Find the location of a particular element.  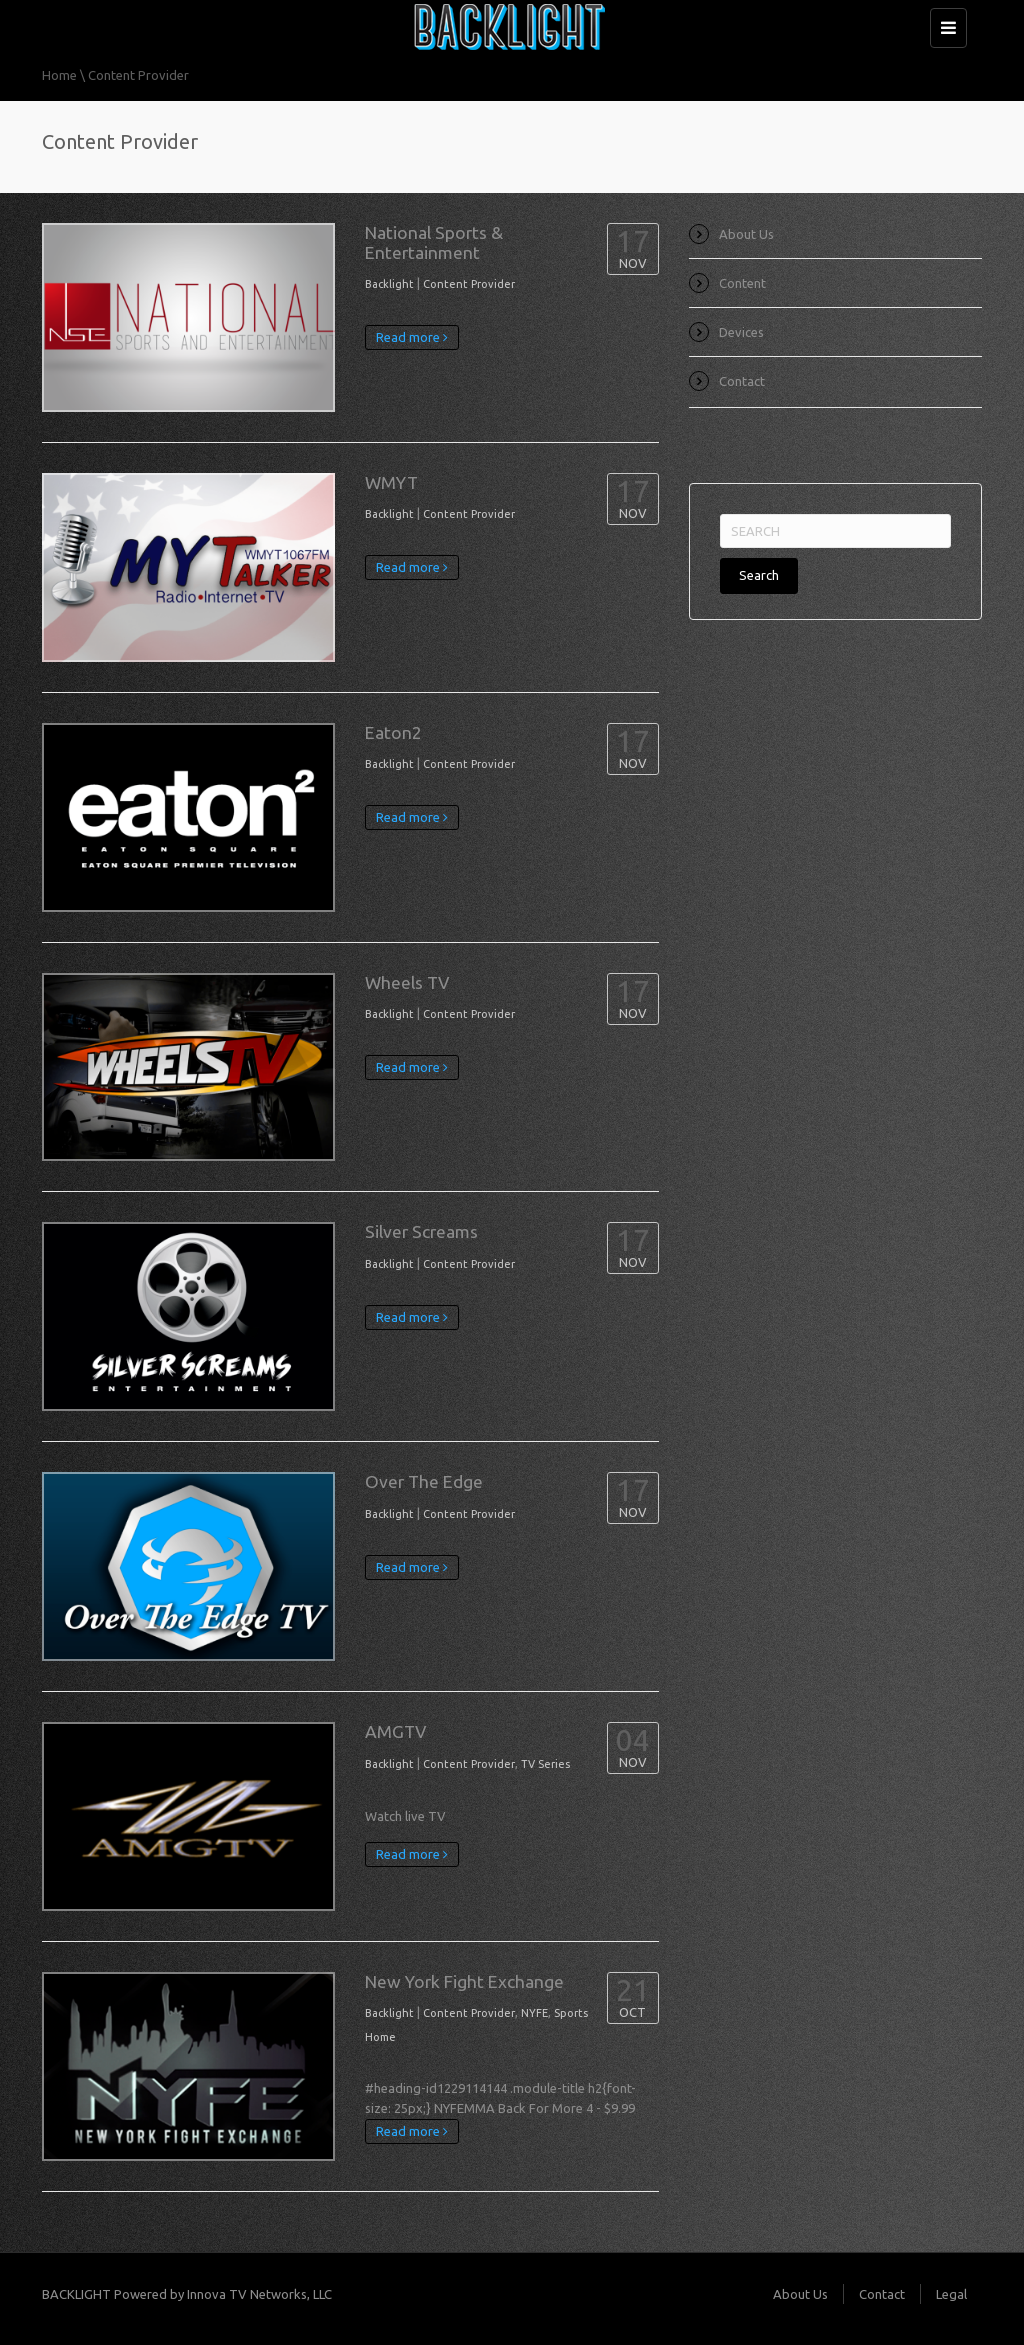

Read more is located at coordinates (412, 337).